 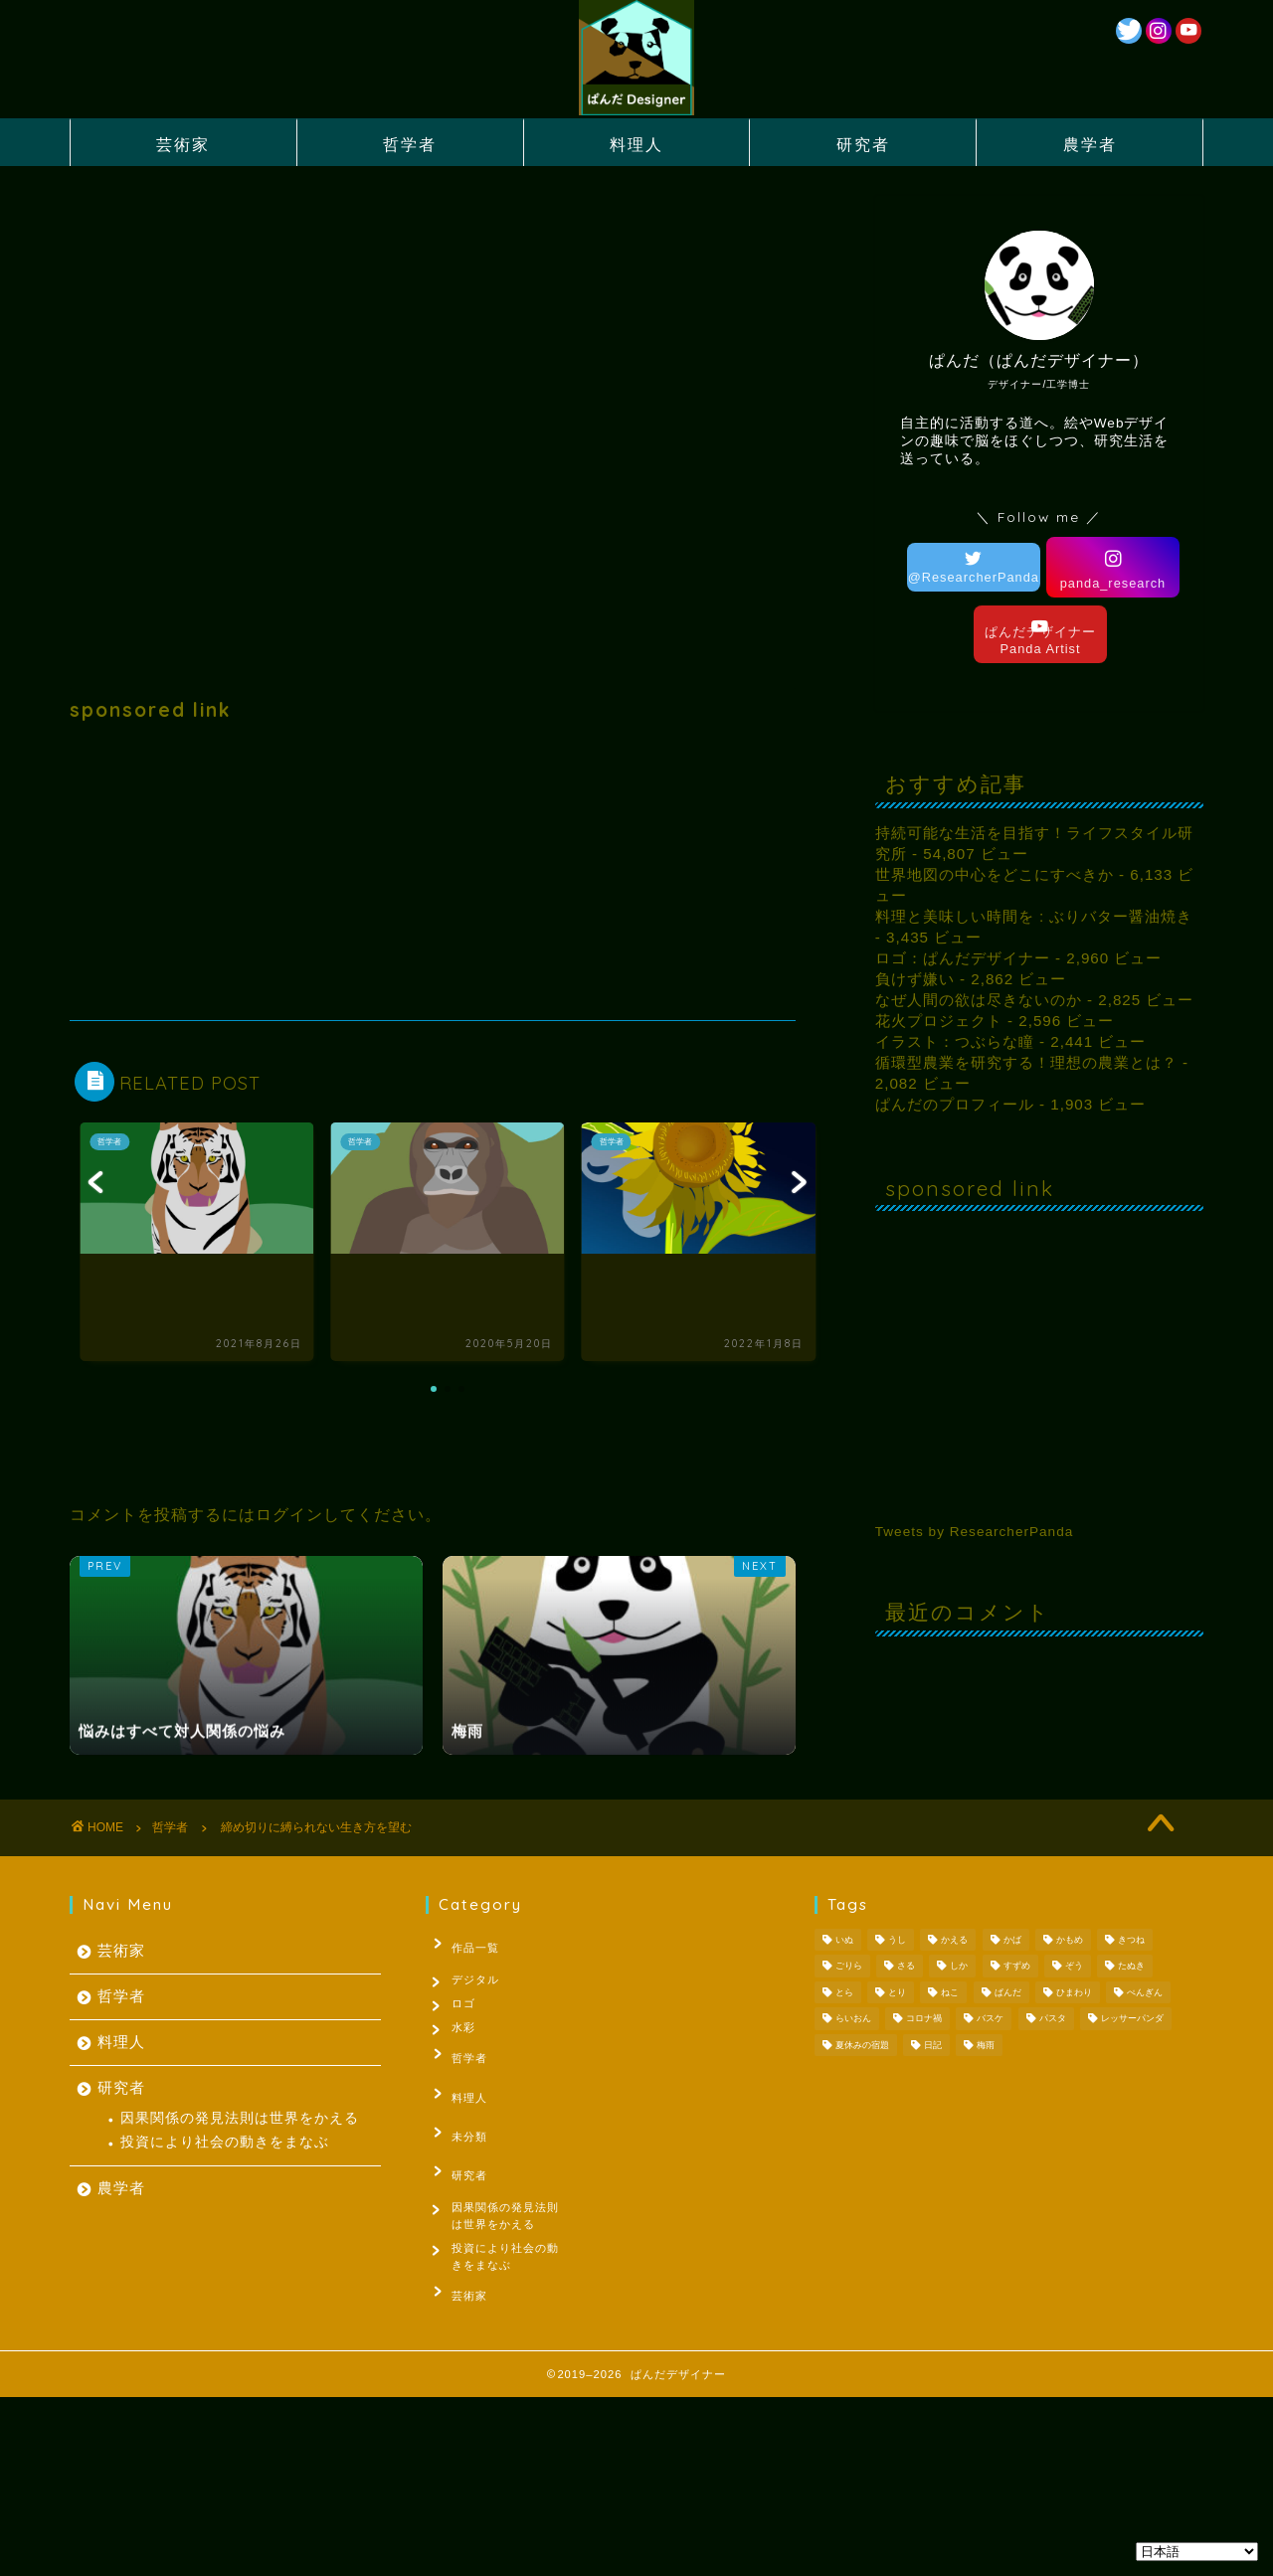 I want to click on ぺんぎん [ぺんぎん (1個の項目)], so click(x=1145, y=1992).